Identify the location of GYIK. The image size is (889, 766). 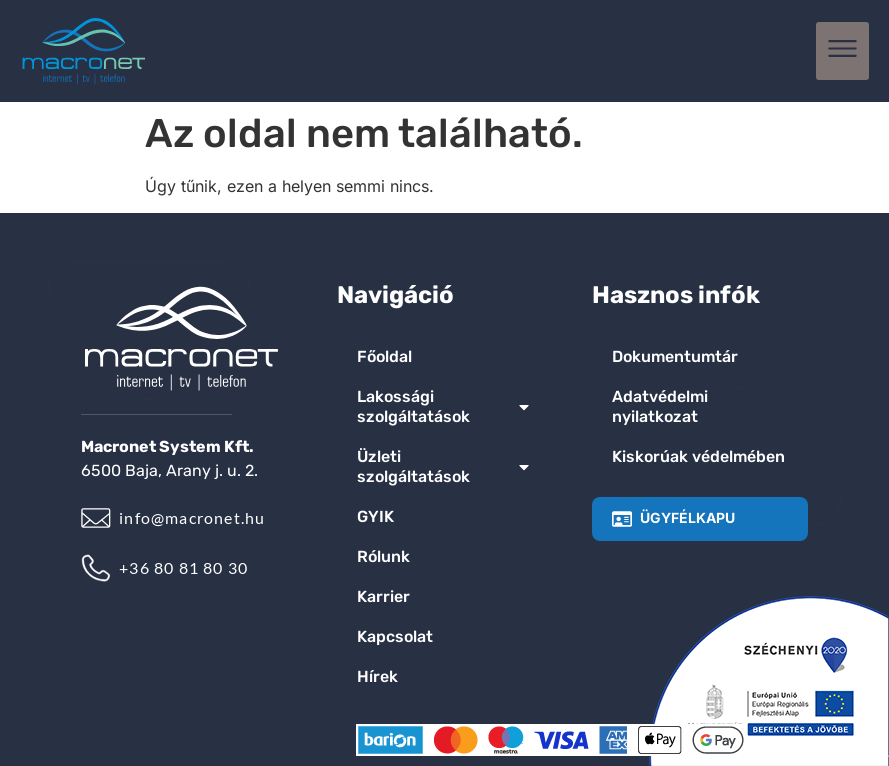
(375, 516).